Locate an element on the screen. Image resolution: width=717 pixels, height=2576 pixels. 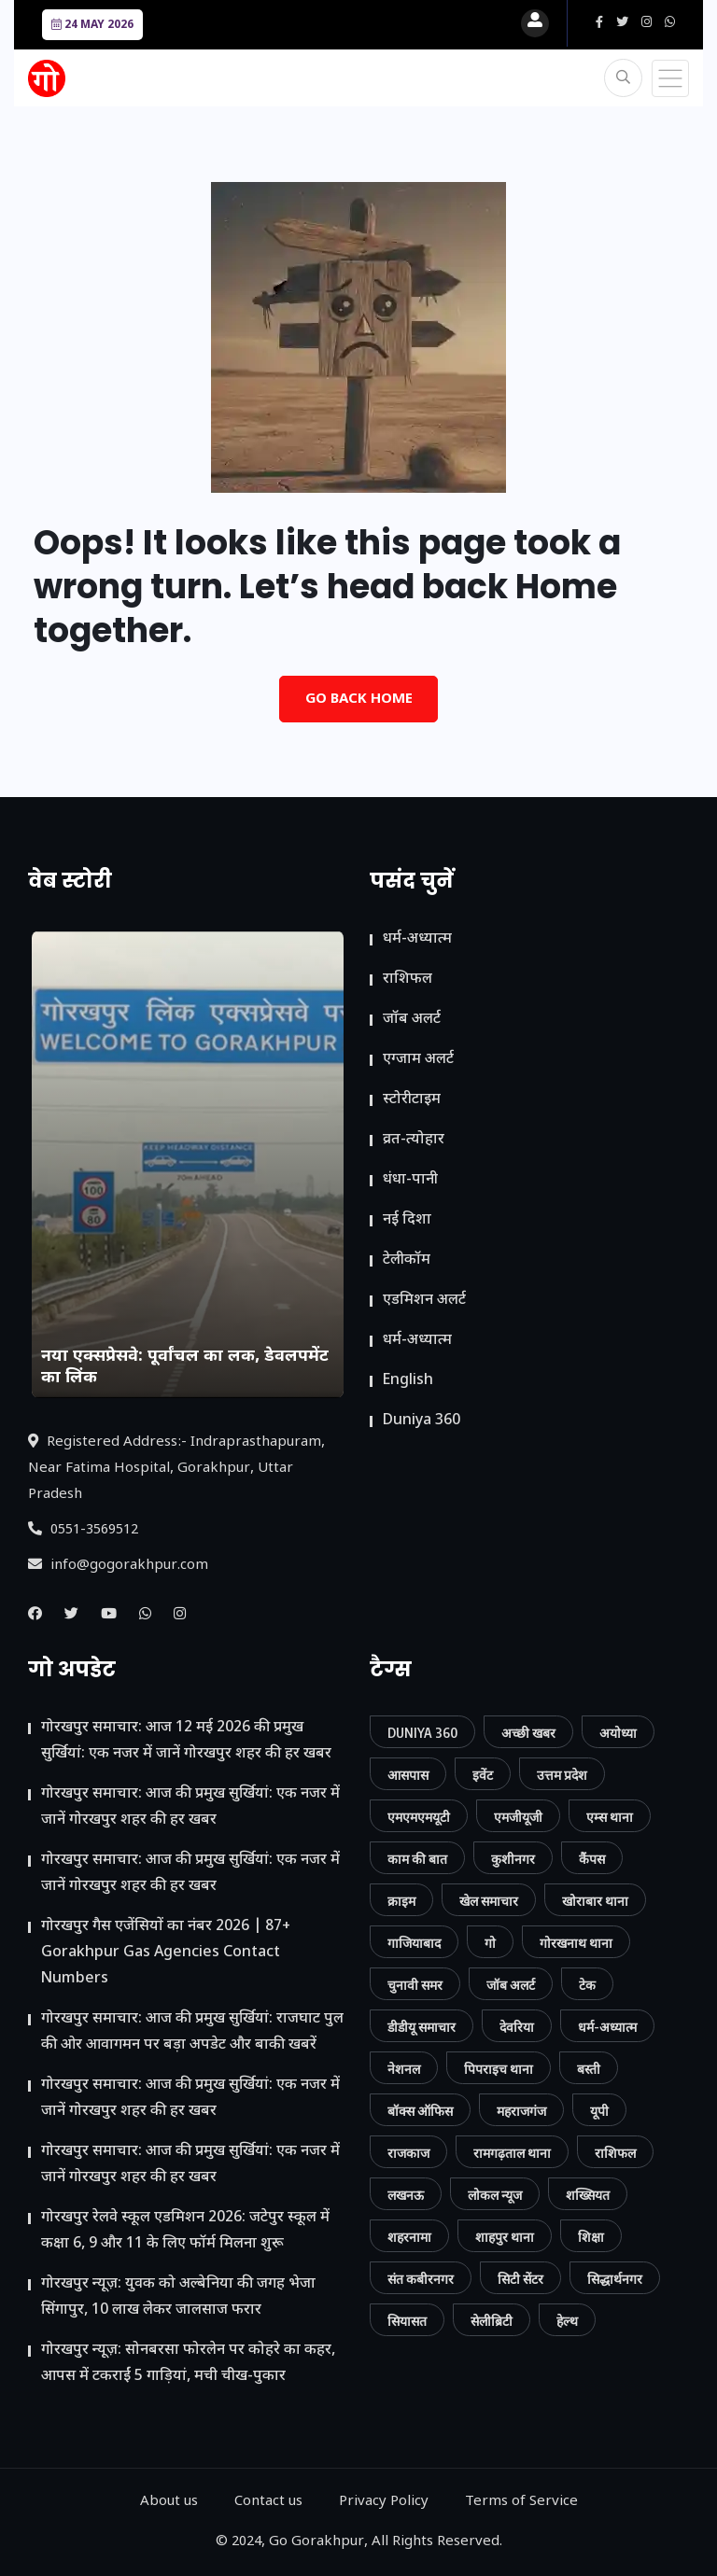
शिक्षा [शिक्षा (37 आइटम्स)] is located at coordinates (591, 2237).